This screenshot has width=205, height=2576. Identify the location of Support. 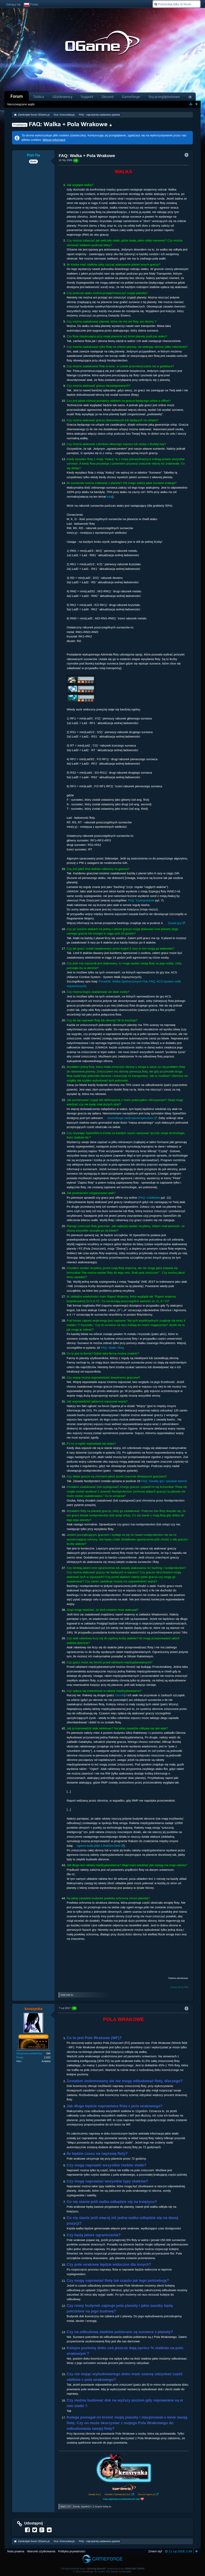
(87, 96).